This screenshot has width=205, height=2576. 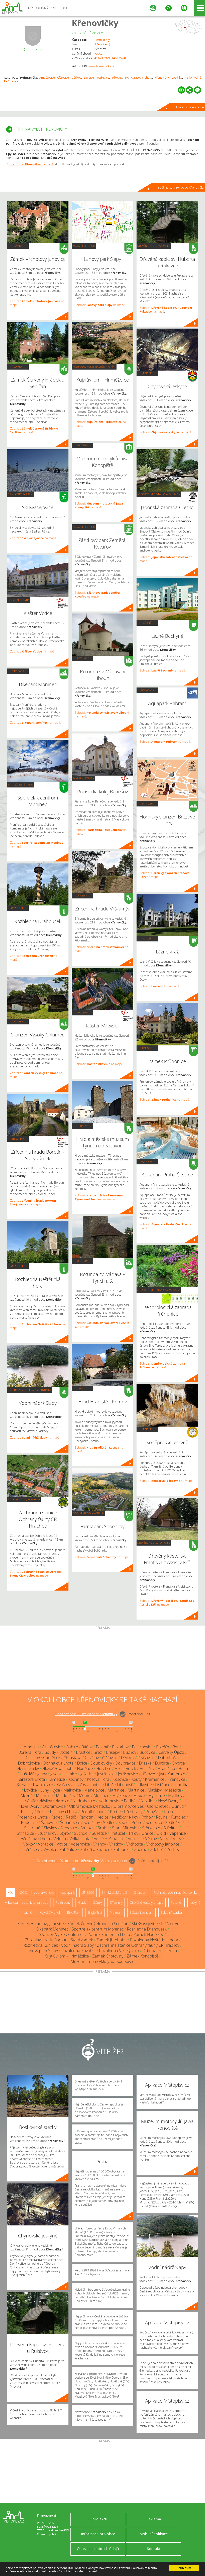 I want to click on Olbramovice Ves, so click(x=129, y=1806).